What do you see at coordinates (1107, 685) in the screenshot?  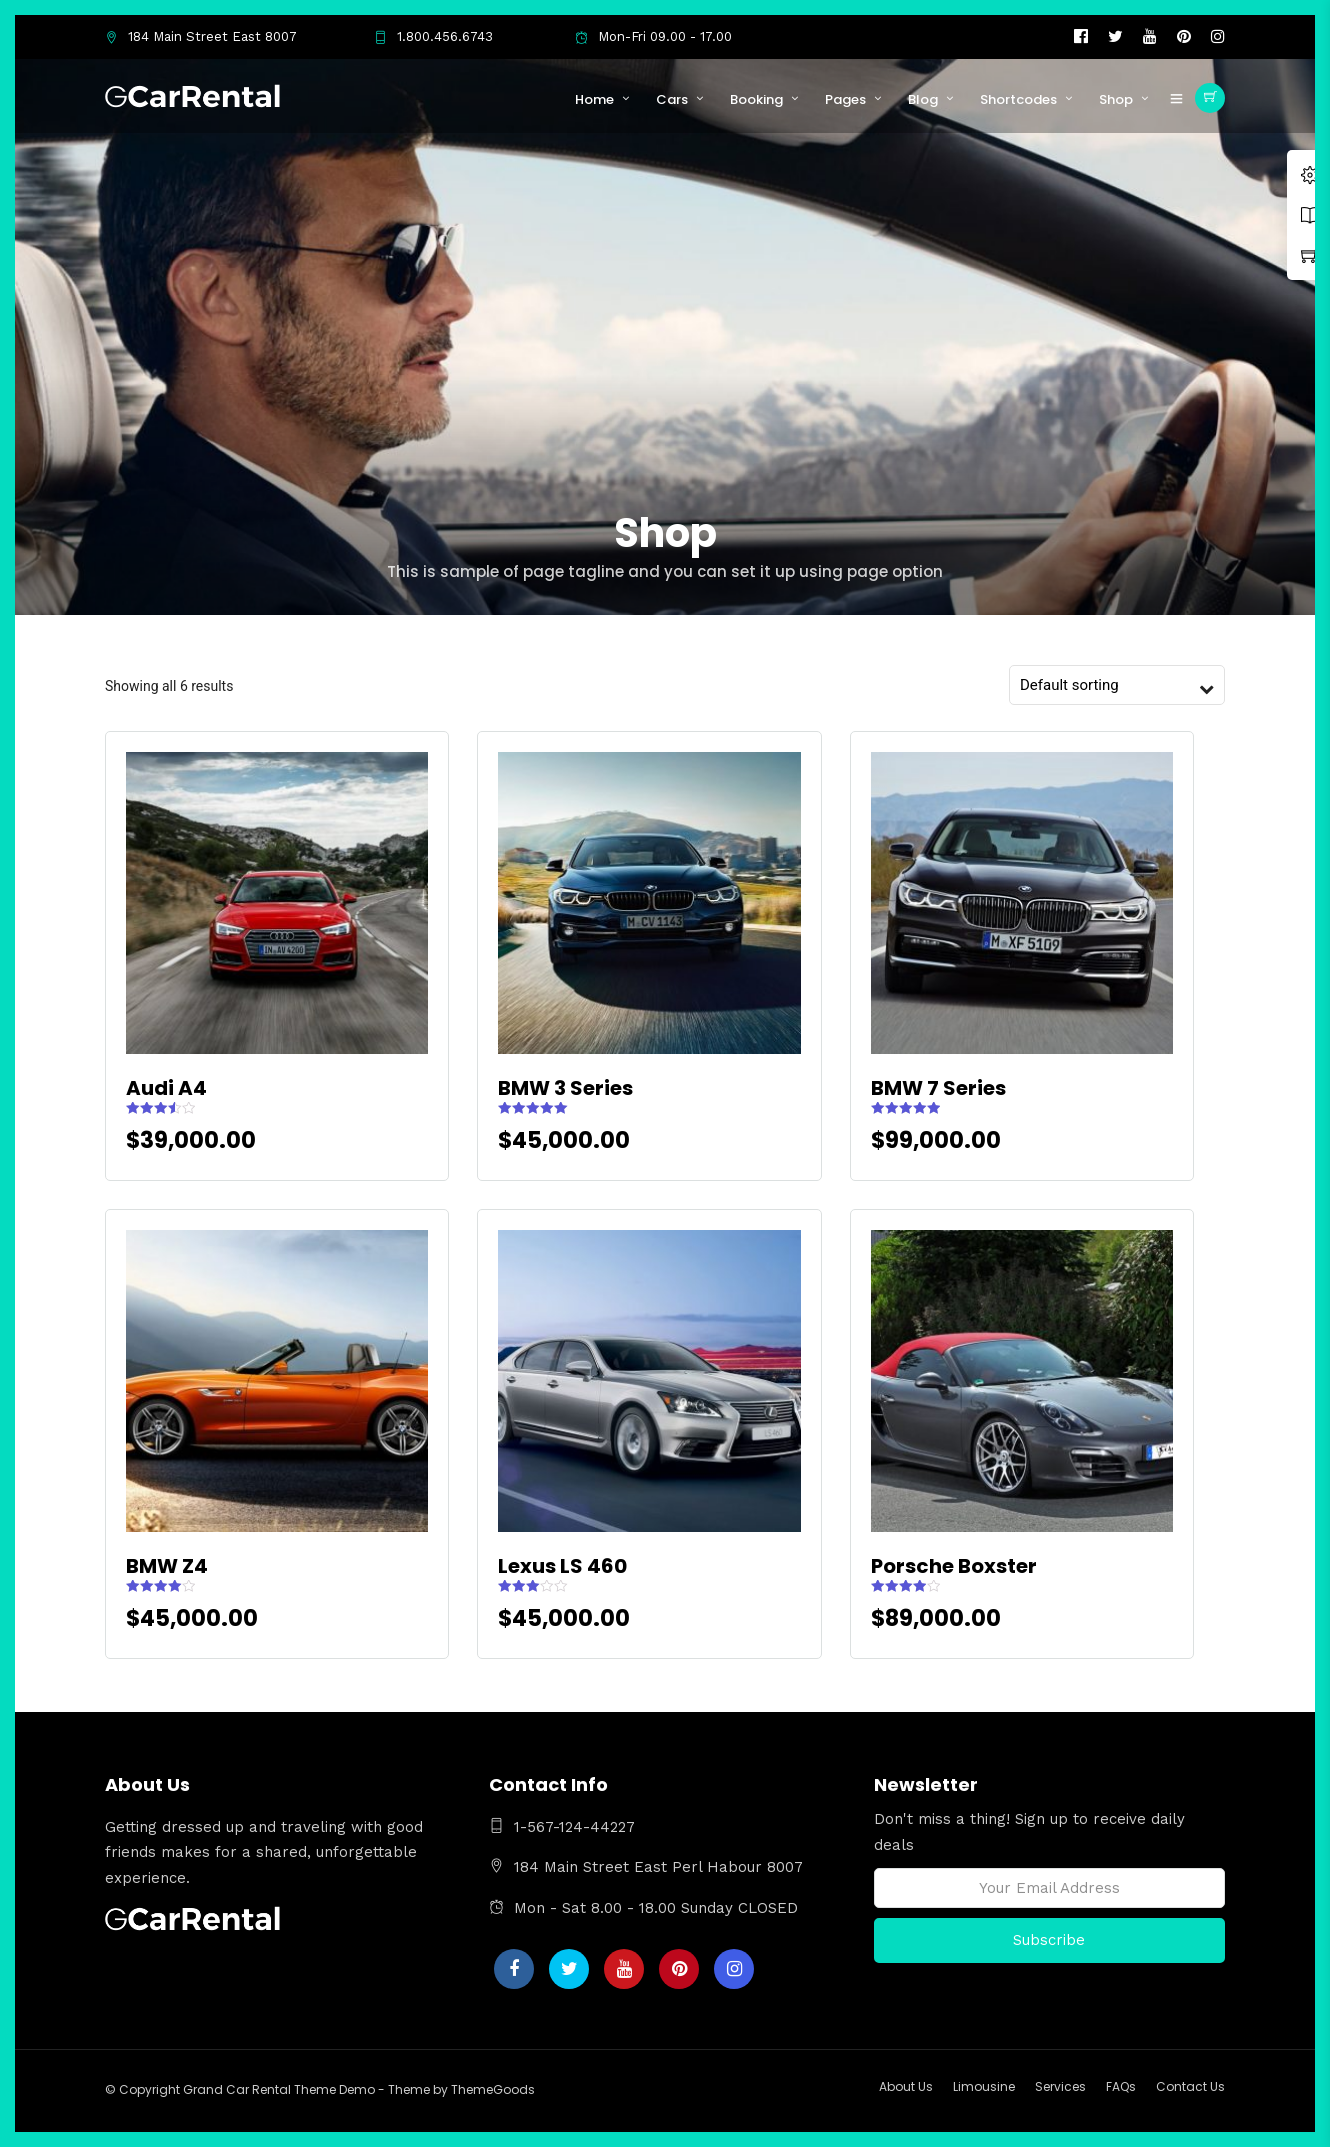 I see `[Shop order]` at bounding box center [1107, 685].